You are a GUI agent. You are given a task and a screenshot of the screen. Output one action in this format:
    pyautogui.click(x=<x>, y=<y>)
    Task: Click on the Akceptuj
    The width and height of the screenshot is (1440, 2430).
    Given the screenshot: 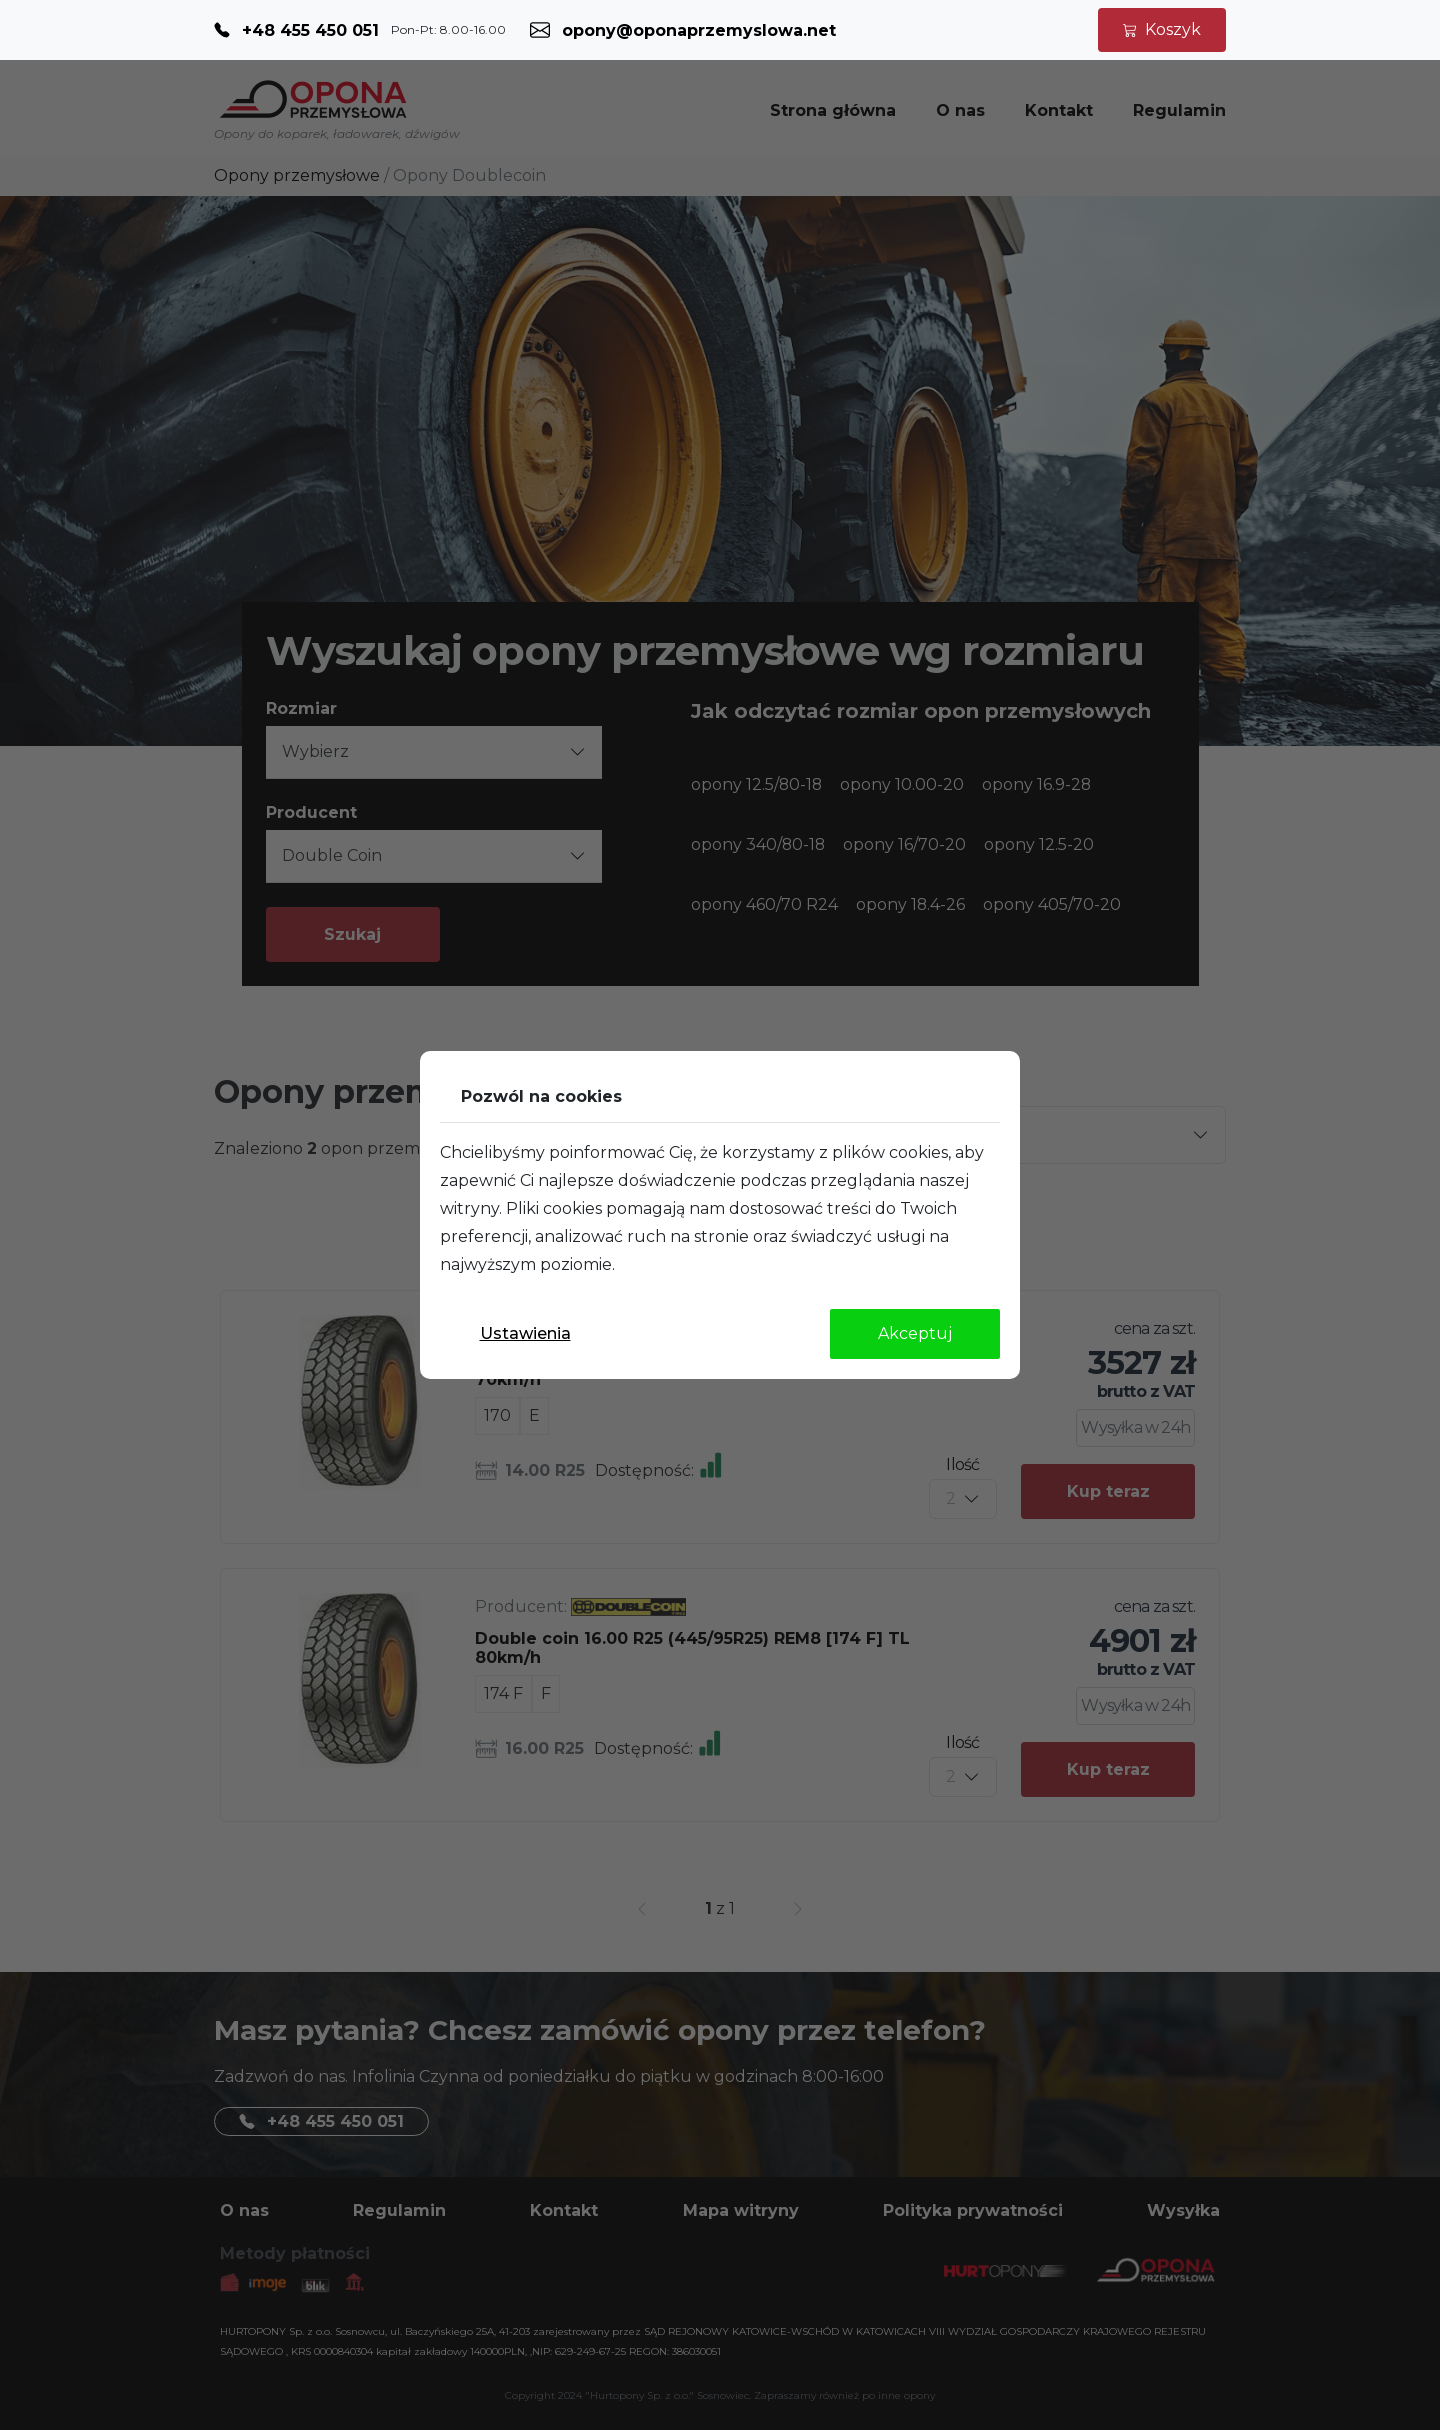 What is the action you would take?
    pyautogui.click(x=915, y=1333)
    